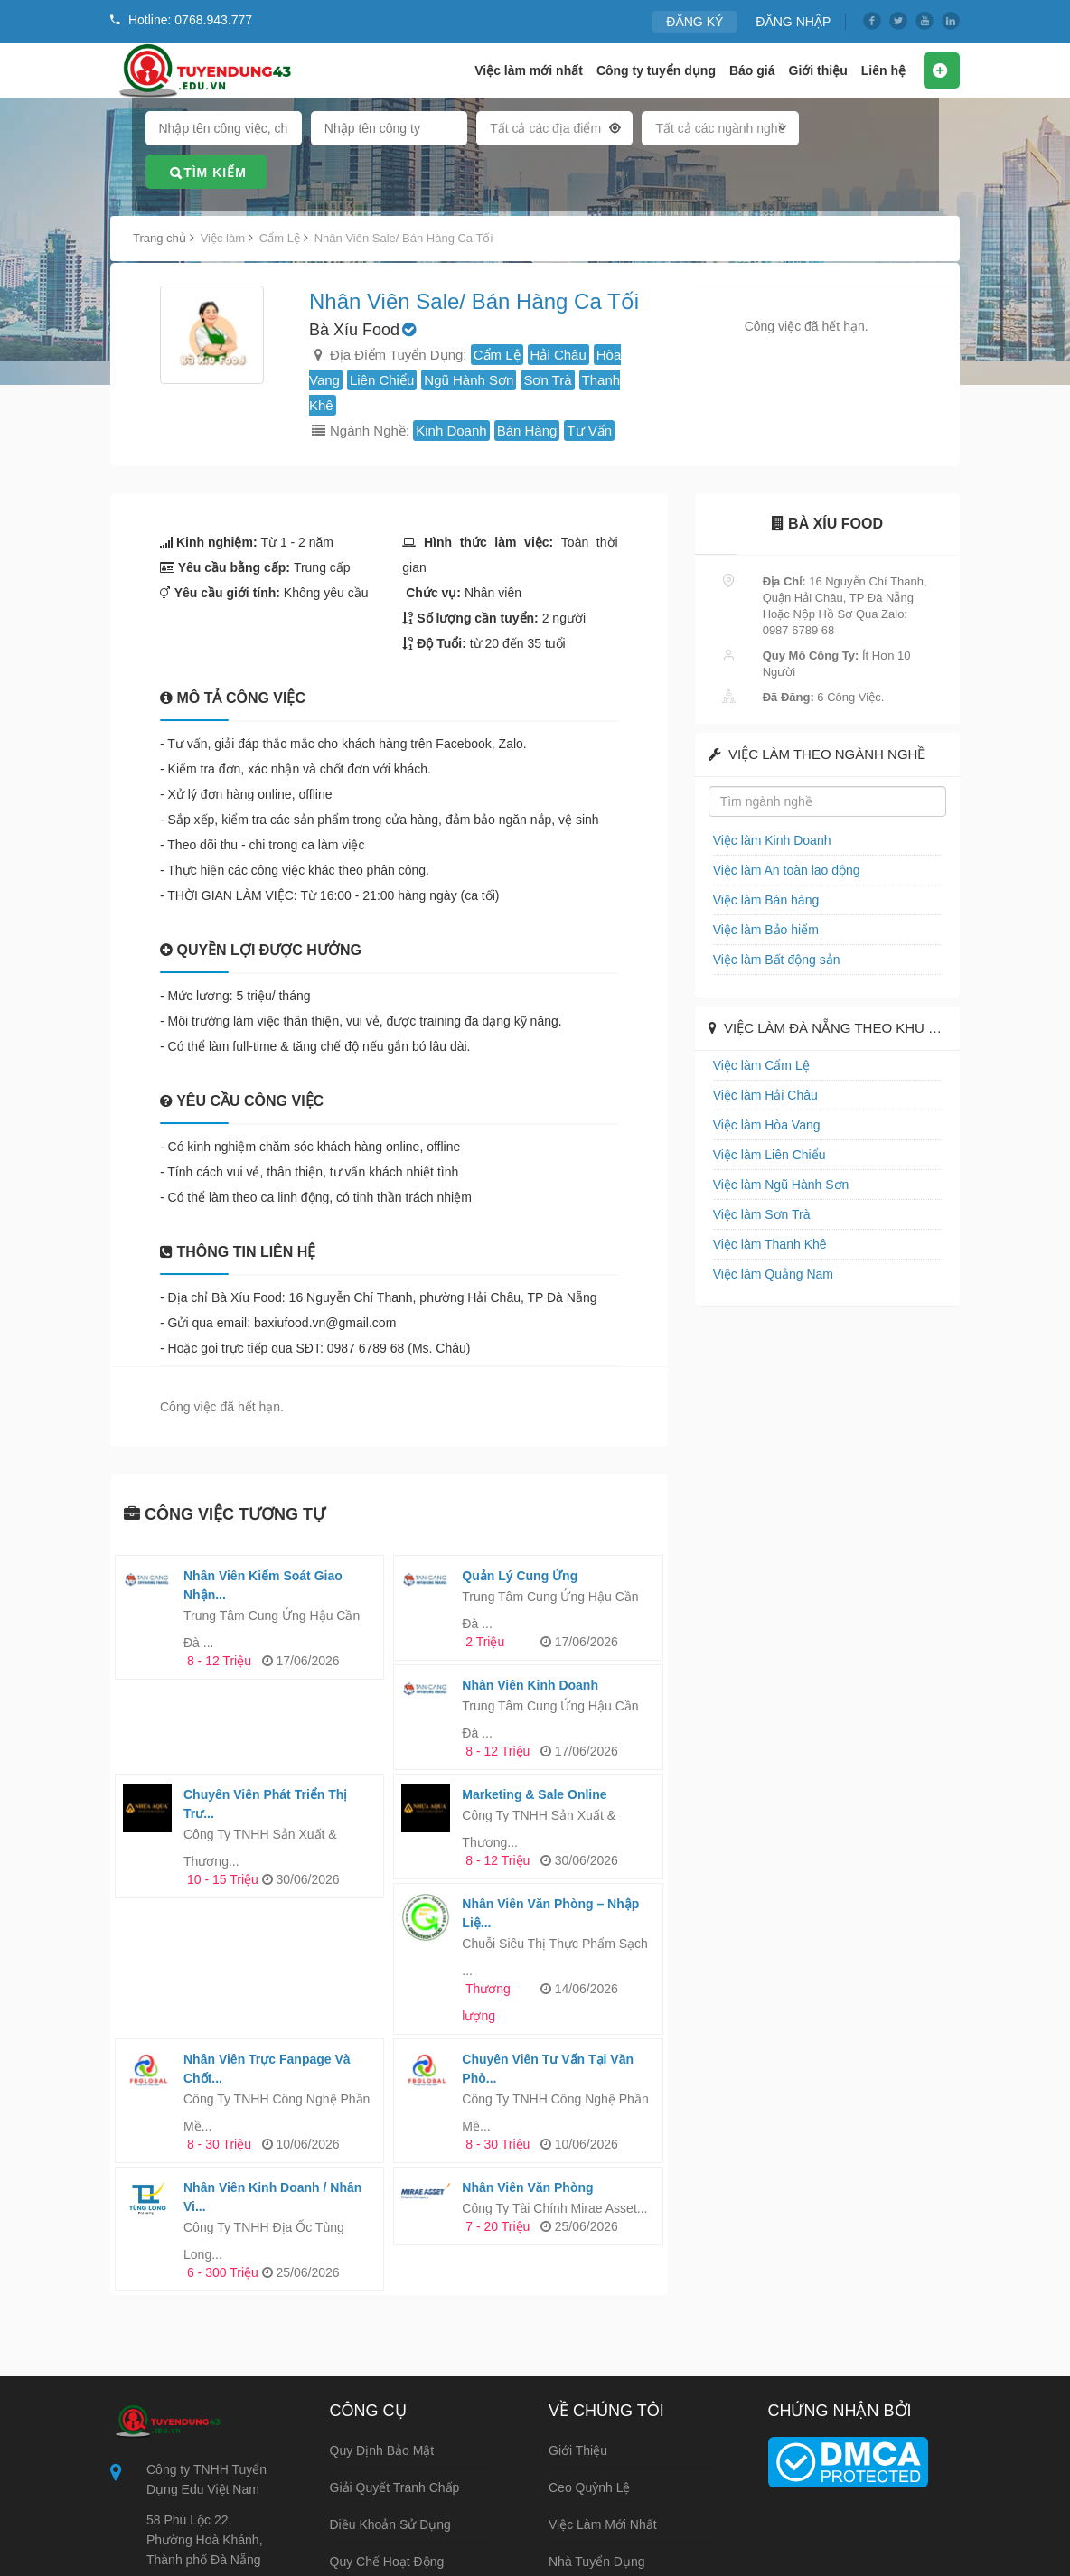 The image size is (1070, 2576). I want to click on Việc làm An toàn lao động, so click(781, 869).